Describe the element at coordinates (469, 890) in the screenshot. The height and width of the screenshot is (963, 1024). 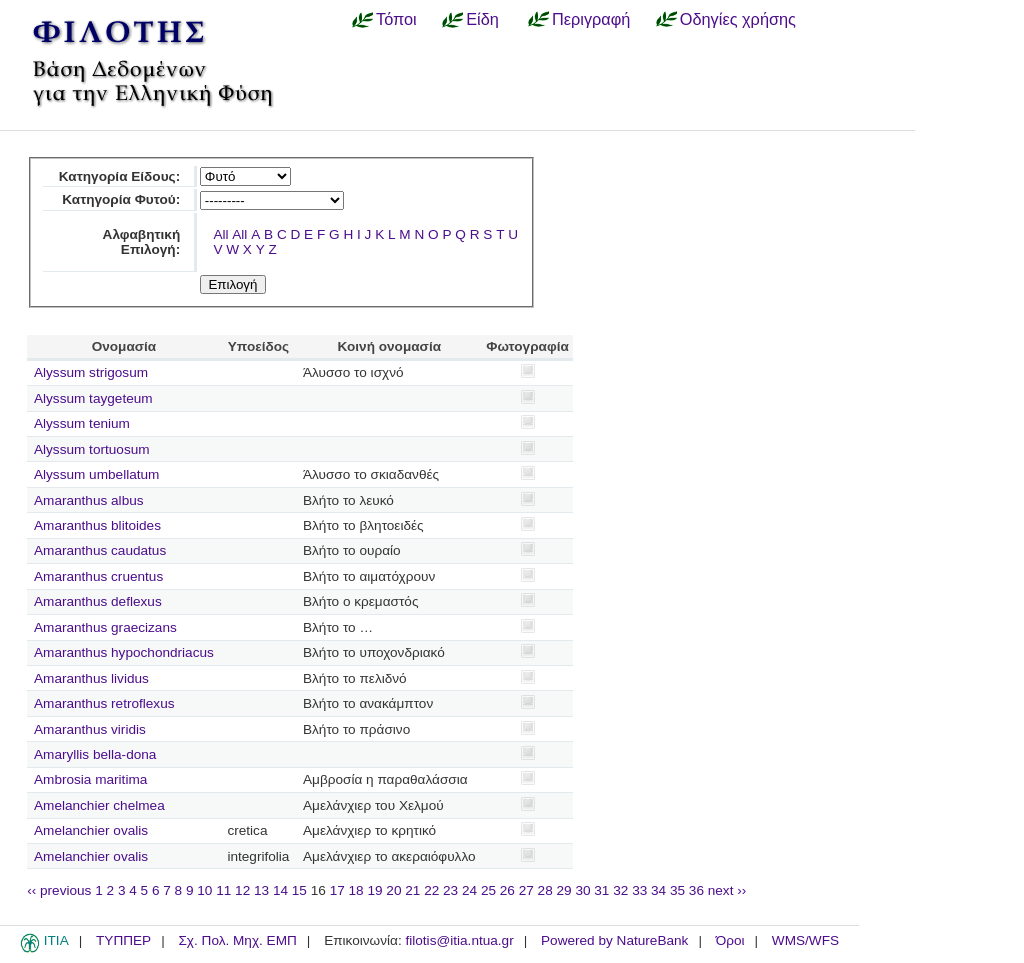
I see `24` at that location.